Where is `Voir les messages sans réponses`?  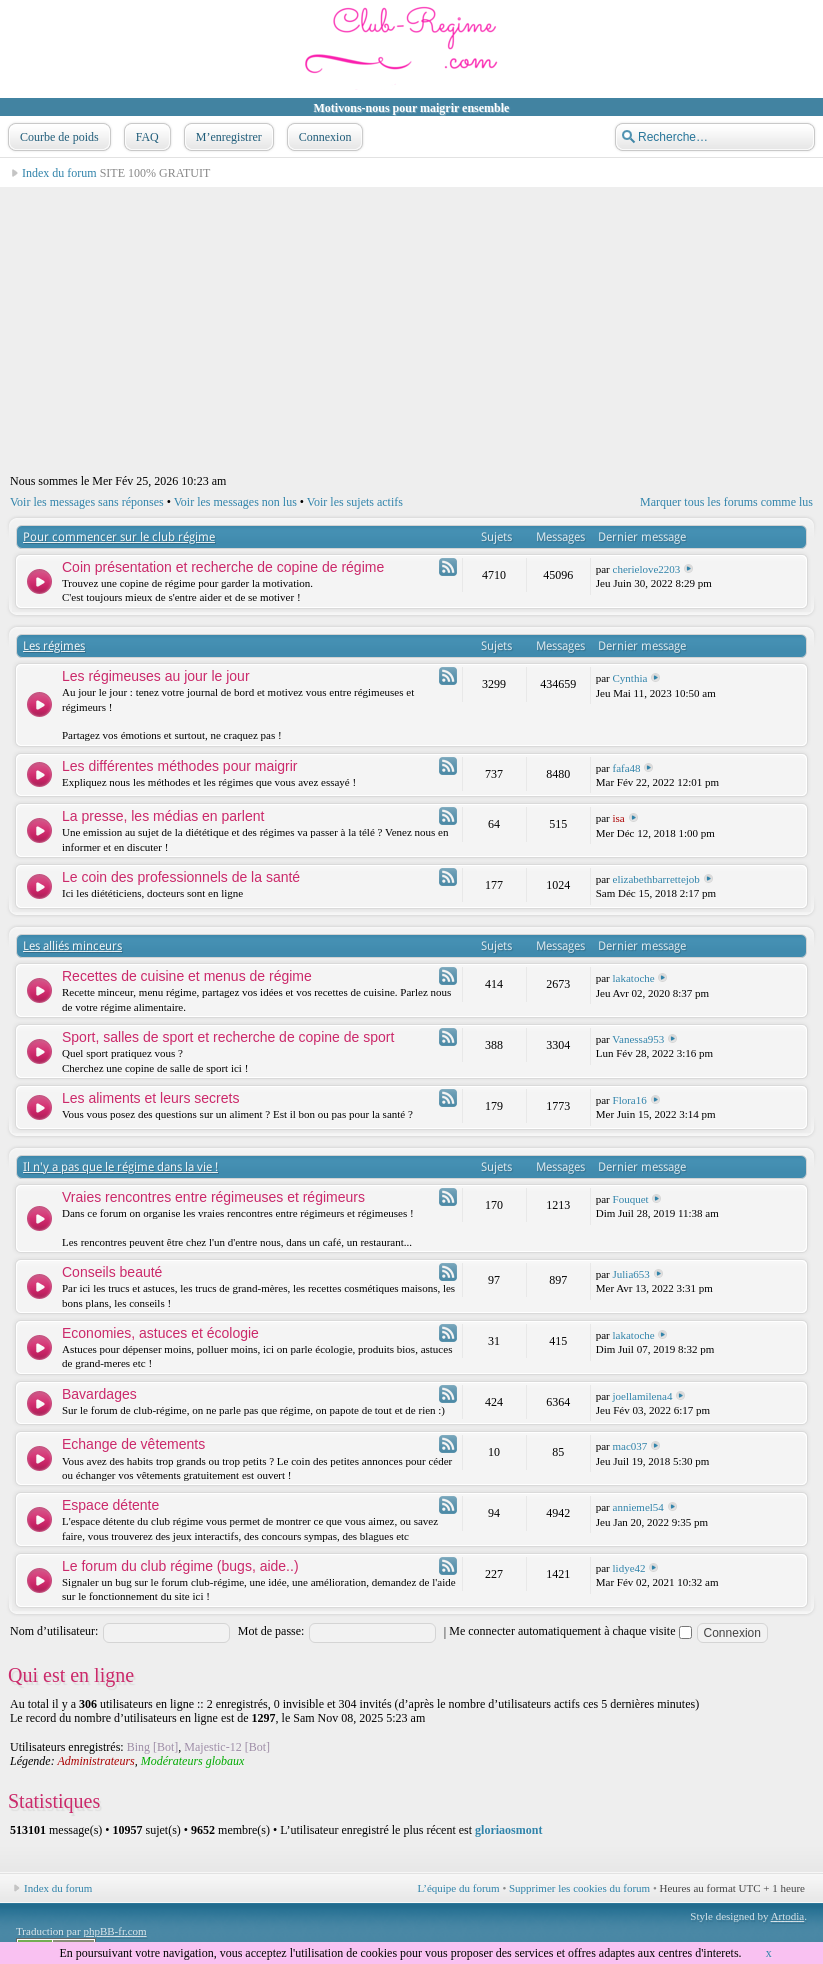
Voir les messages sans réponses is located at coordinates (87, 502).